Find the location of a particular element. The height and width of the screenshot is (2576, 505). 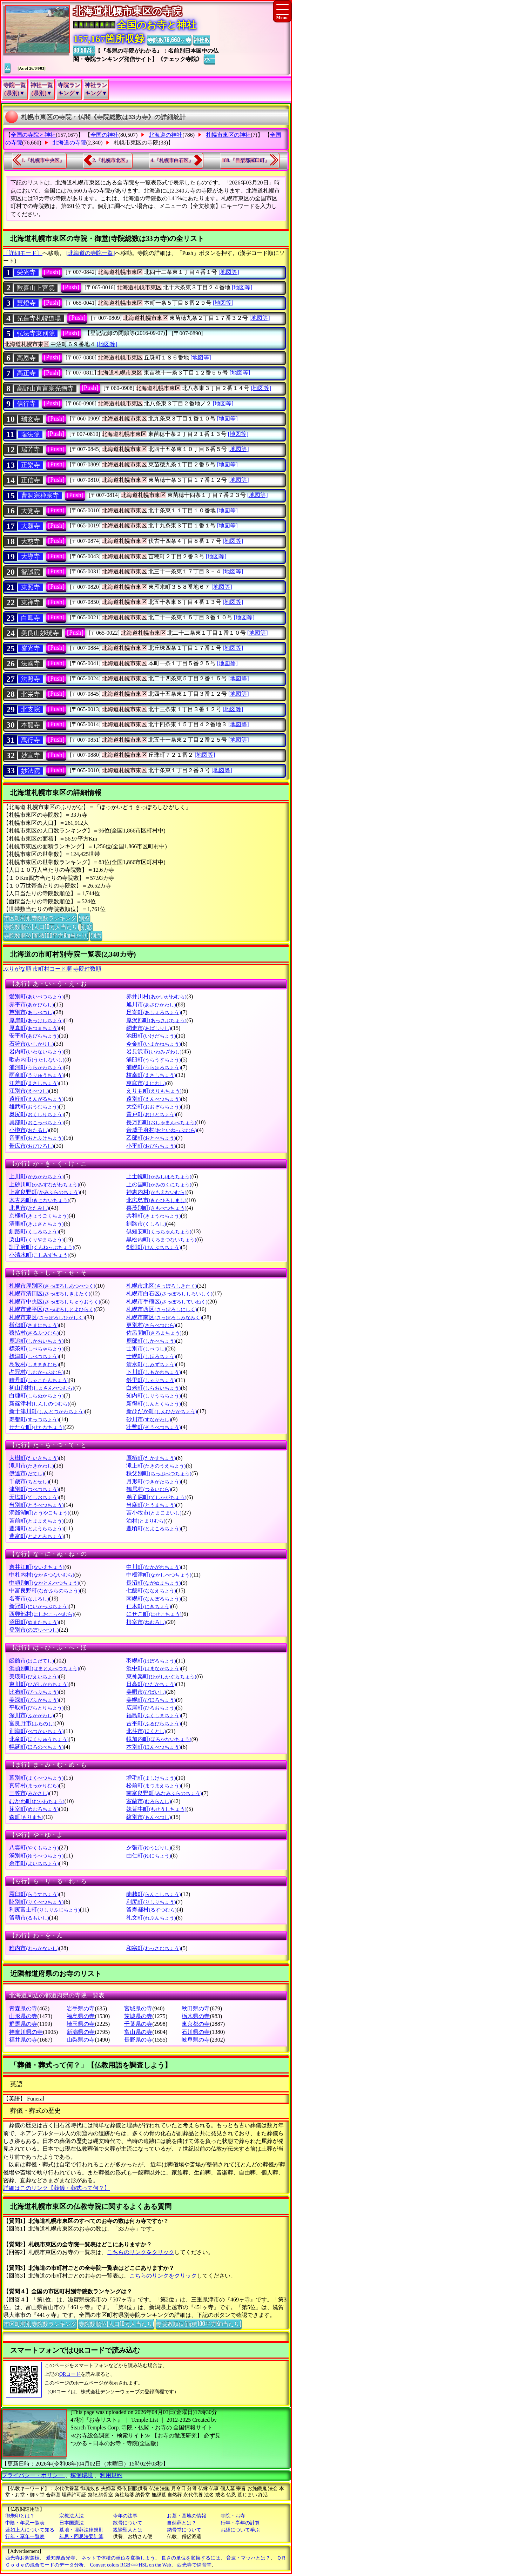

池田町 is located at coordinates (151, 1036).